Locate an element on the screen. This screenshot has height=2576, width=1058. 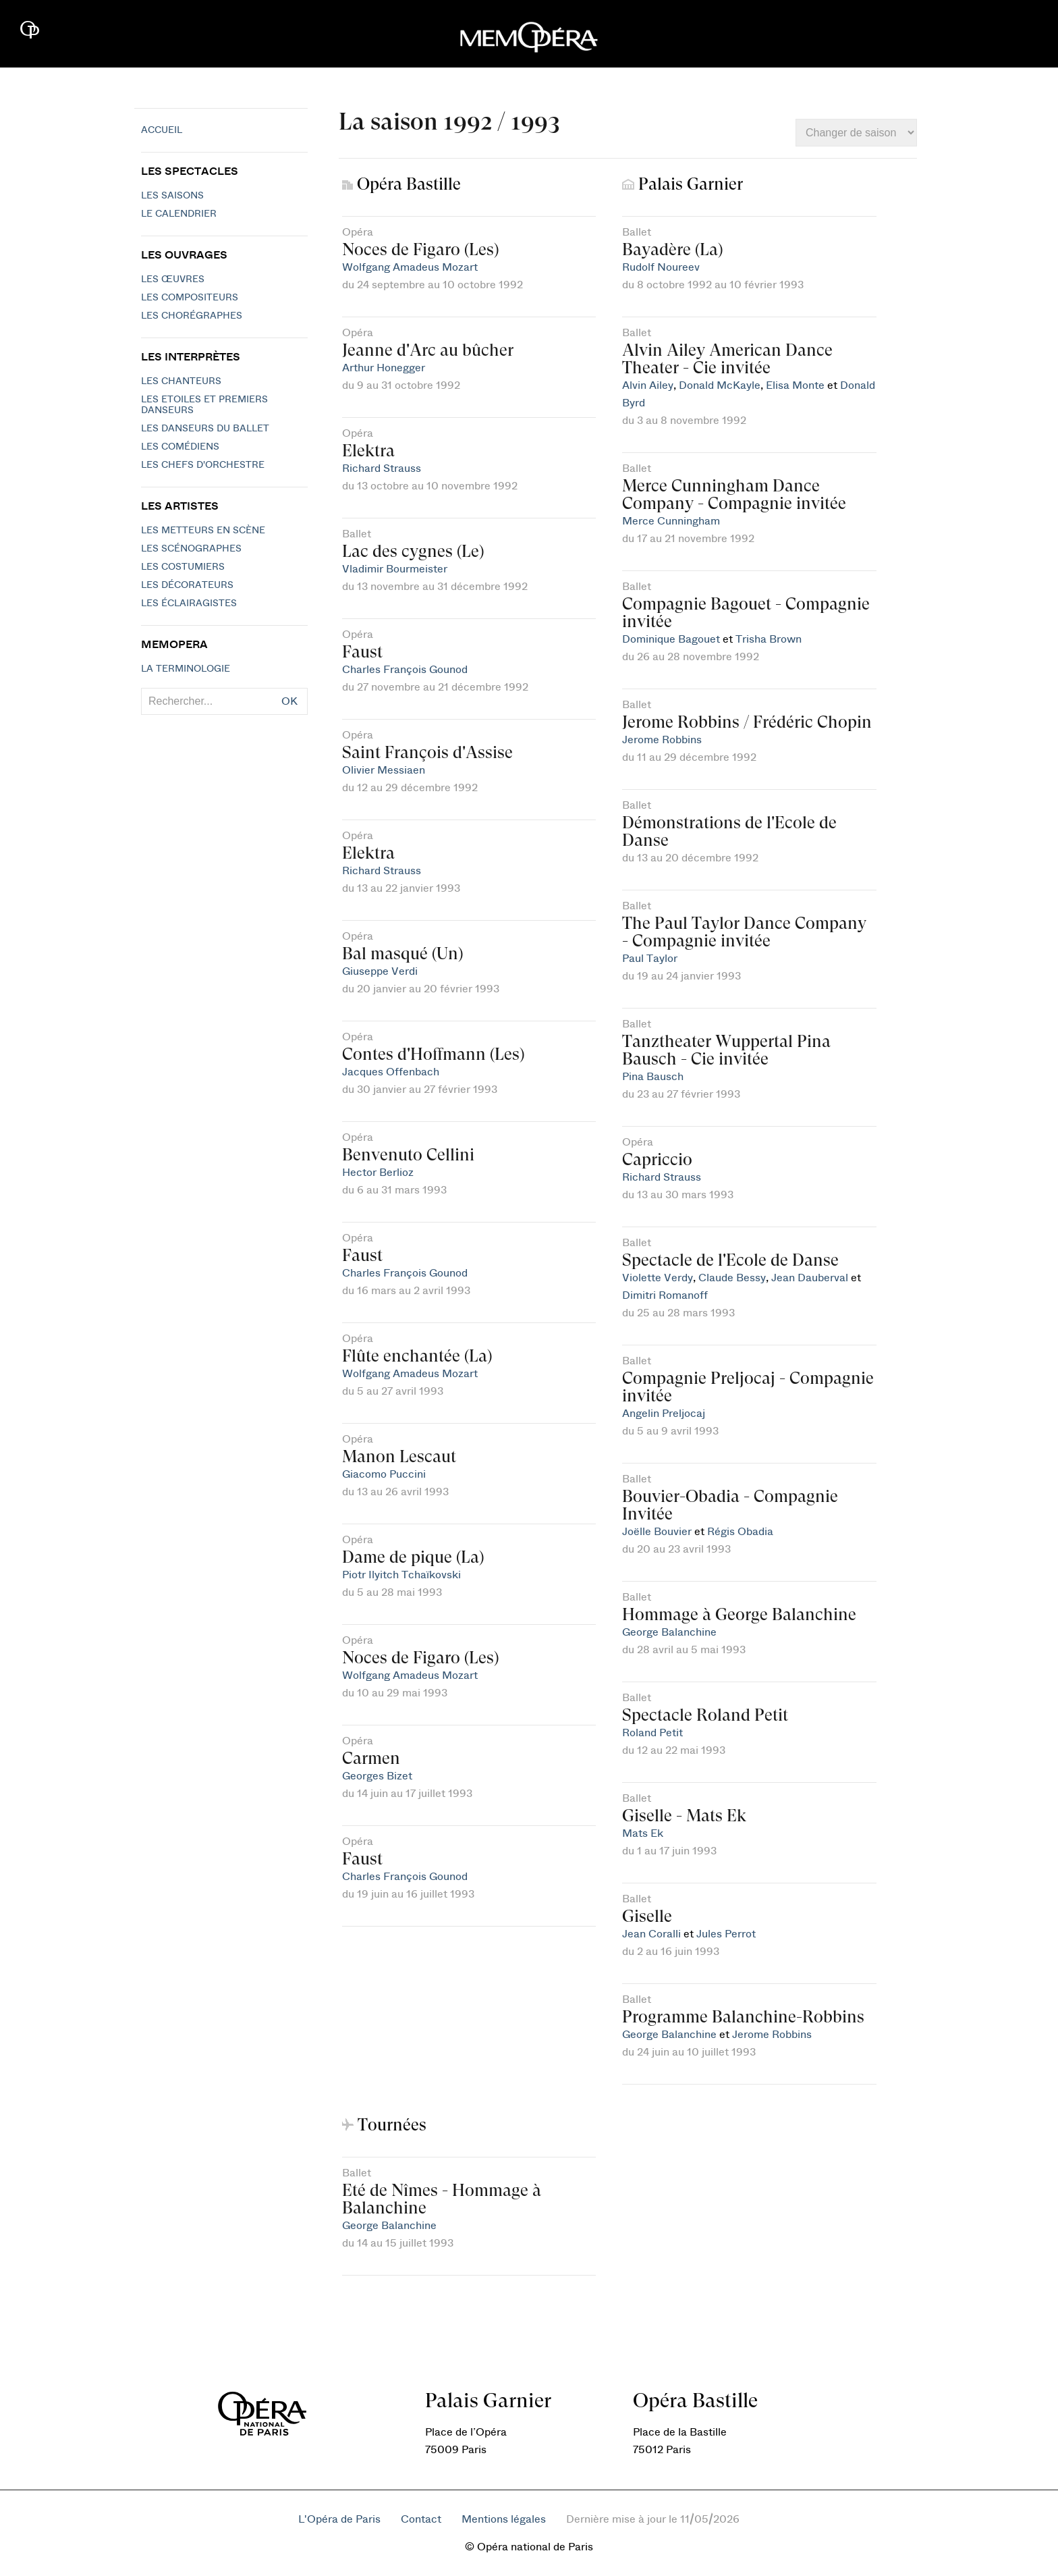
Les Œuvres is located at coordinates (172, 279).